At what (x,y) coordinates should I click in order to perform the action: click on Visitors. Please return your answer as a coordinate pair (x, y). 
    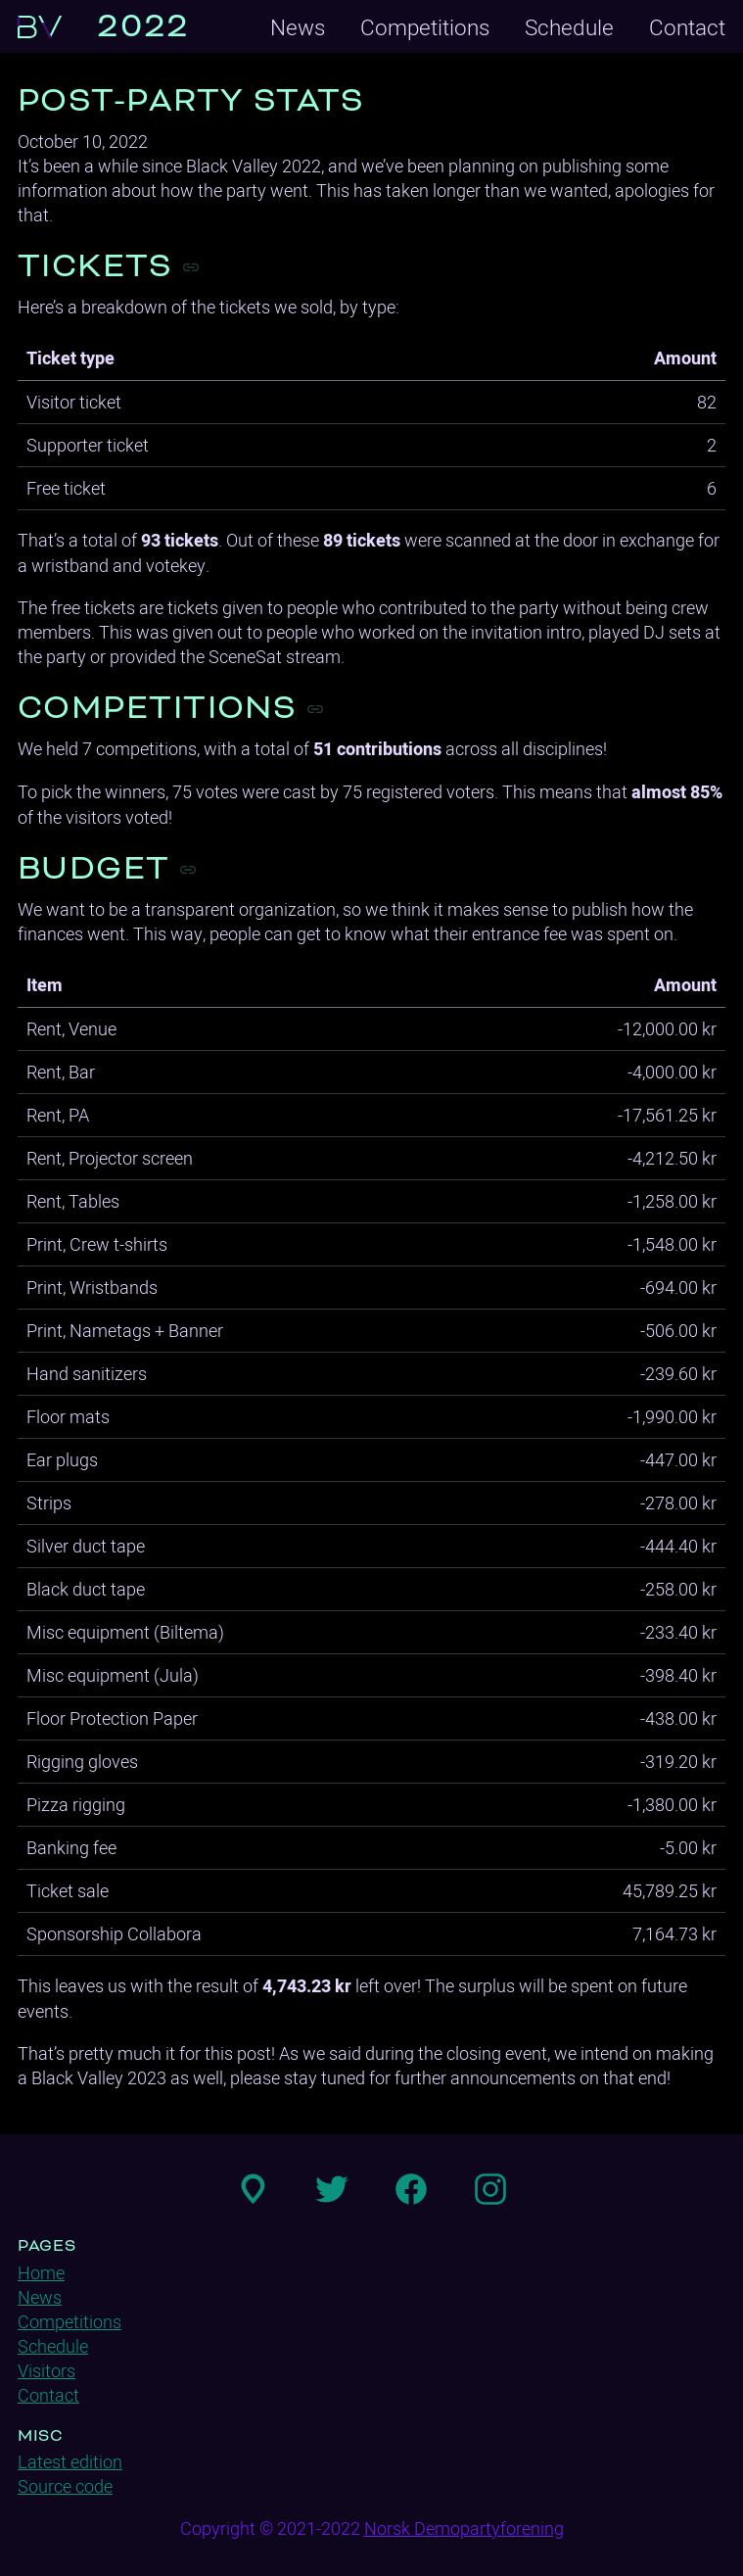
    Looking at the image, I should click on (46, 2371).